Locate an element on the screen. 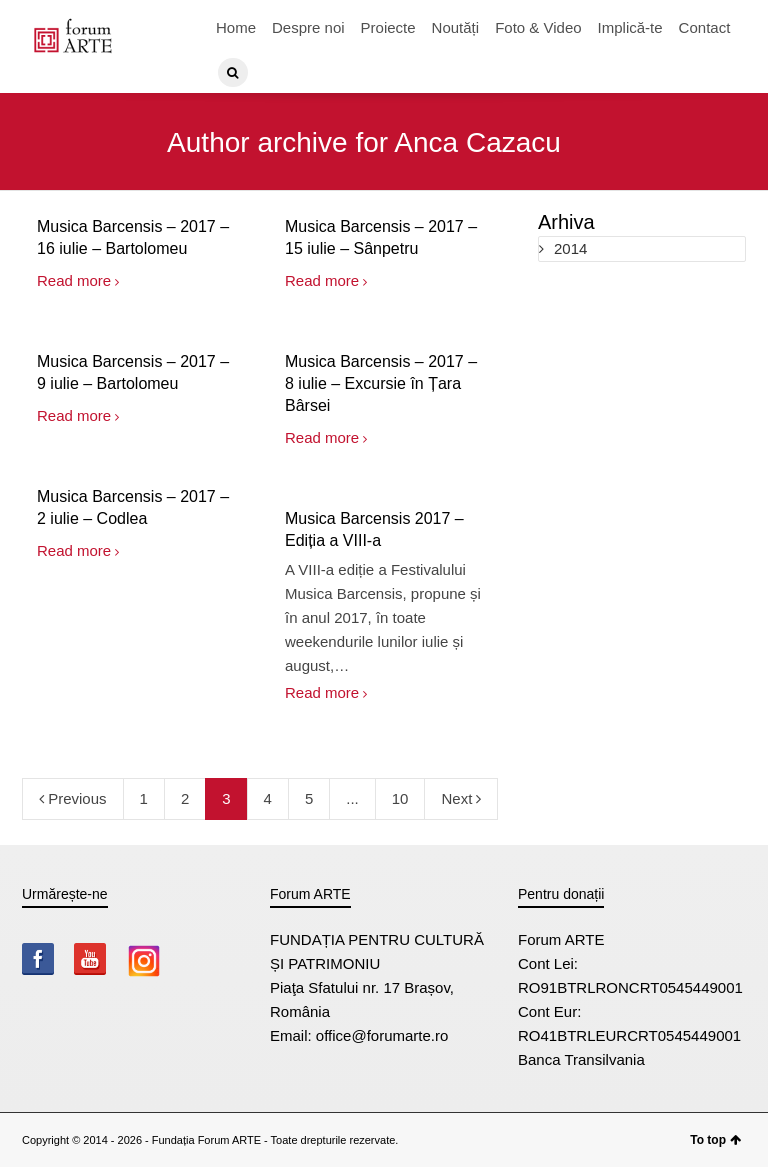  Implică-te is located at coordinates (630, 27).